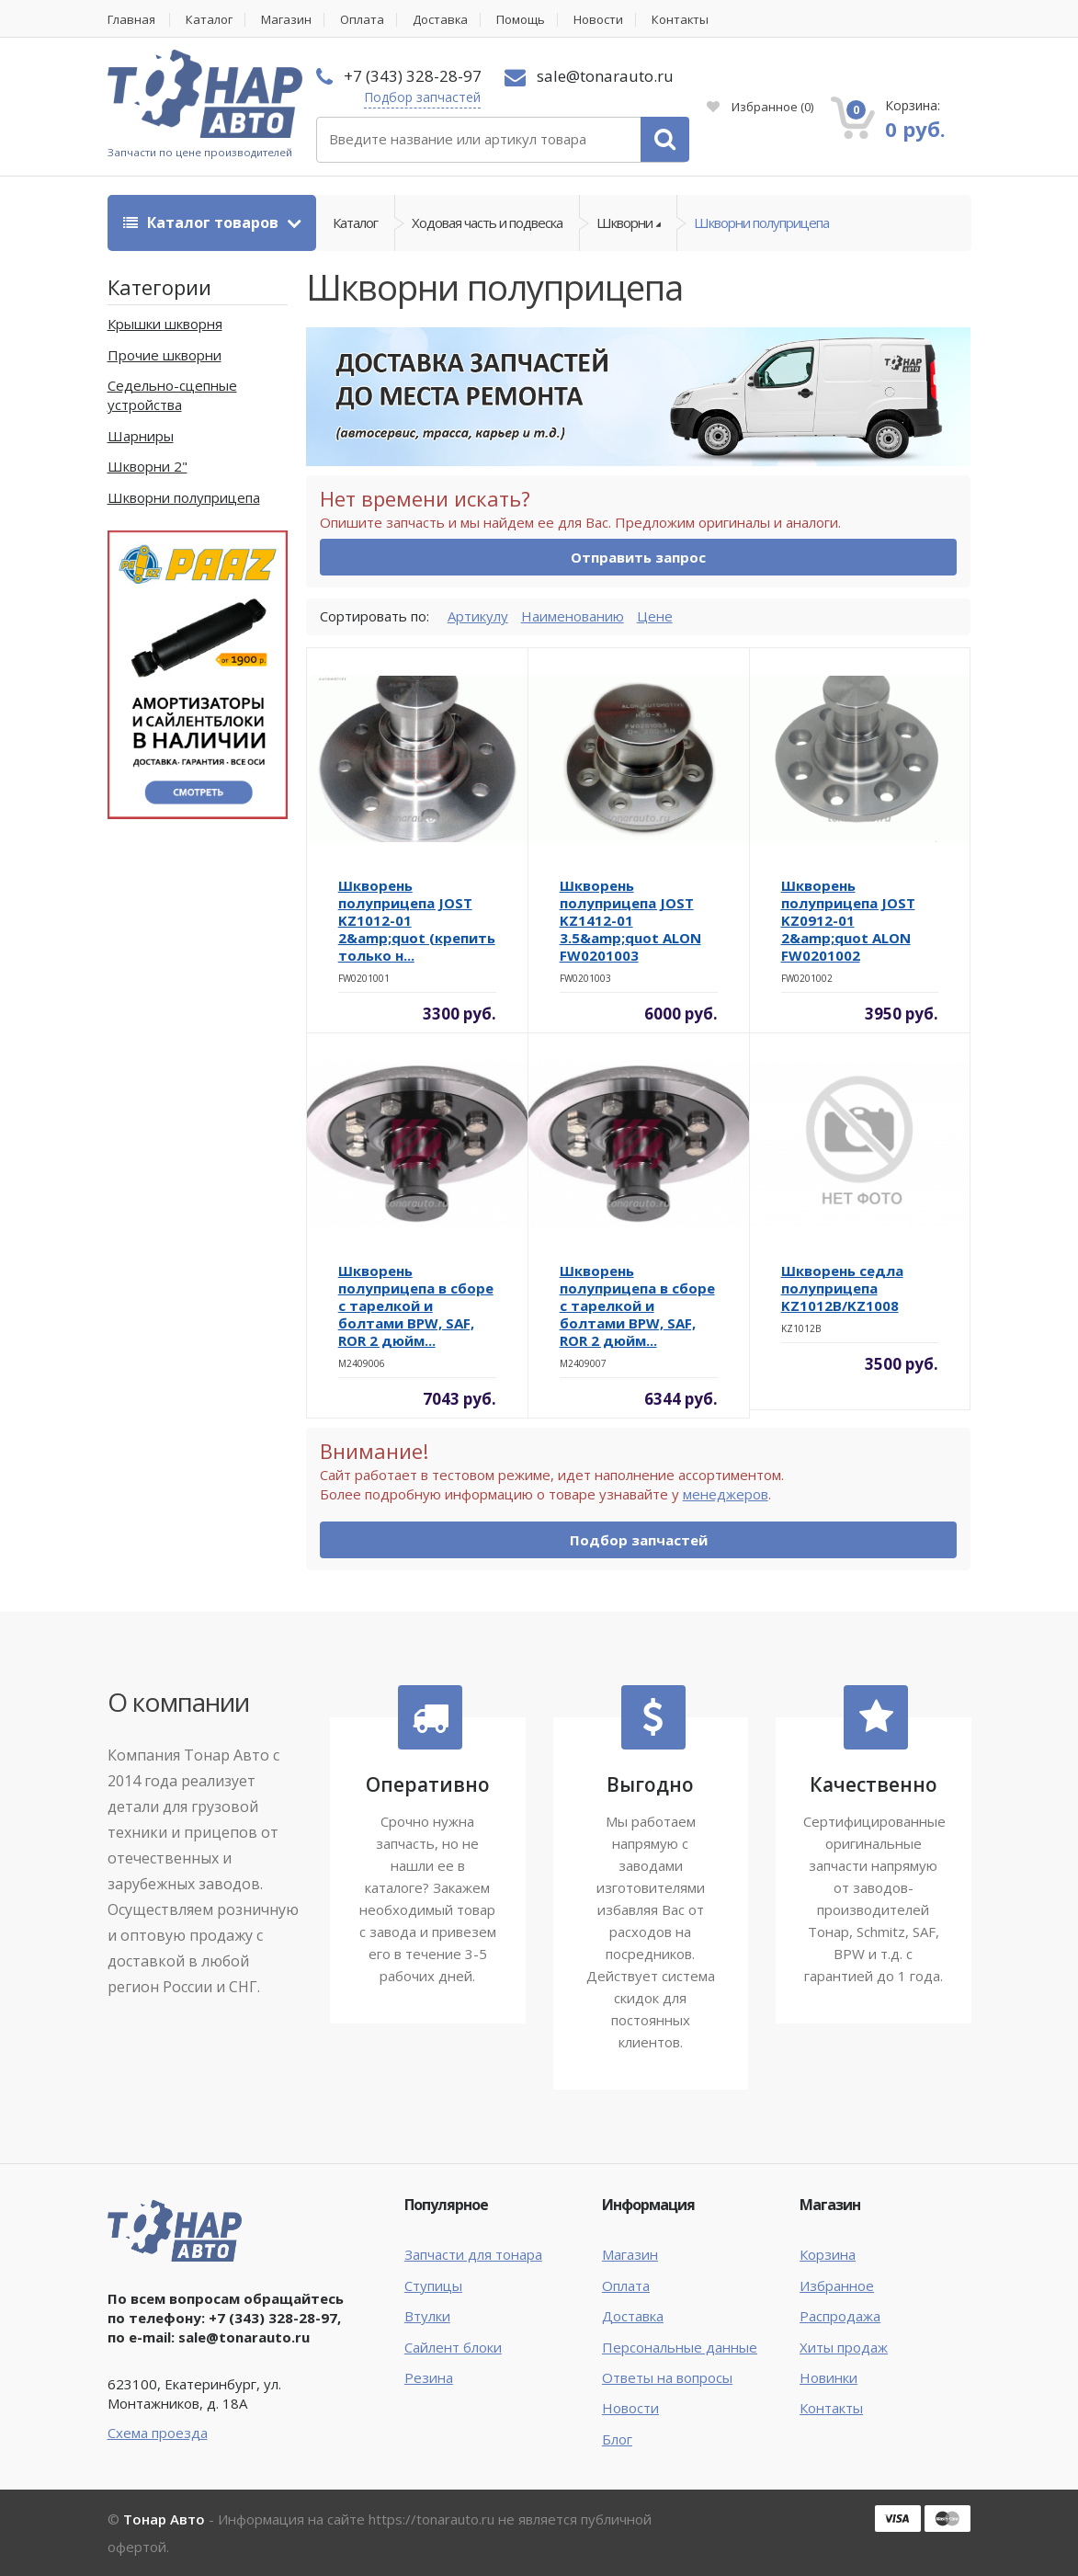 This screenshot has width=1078, height=2576. What do you see at coordinates (165, 323) in the screenshot?
I see `Крышки шкворня` at bounding box center [165, 323].